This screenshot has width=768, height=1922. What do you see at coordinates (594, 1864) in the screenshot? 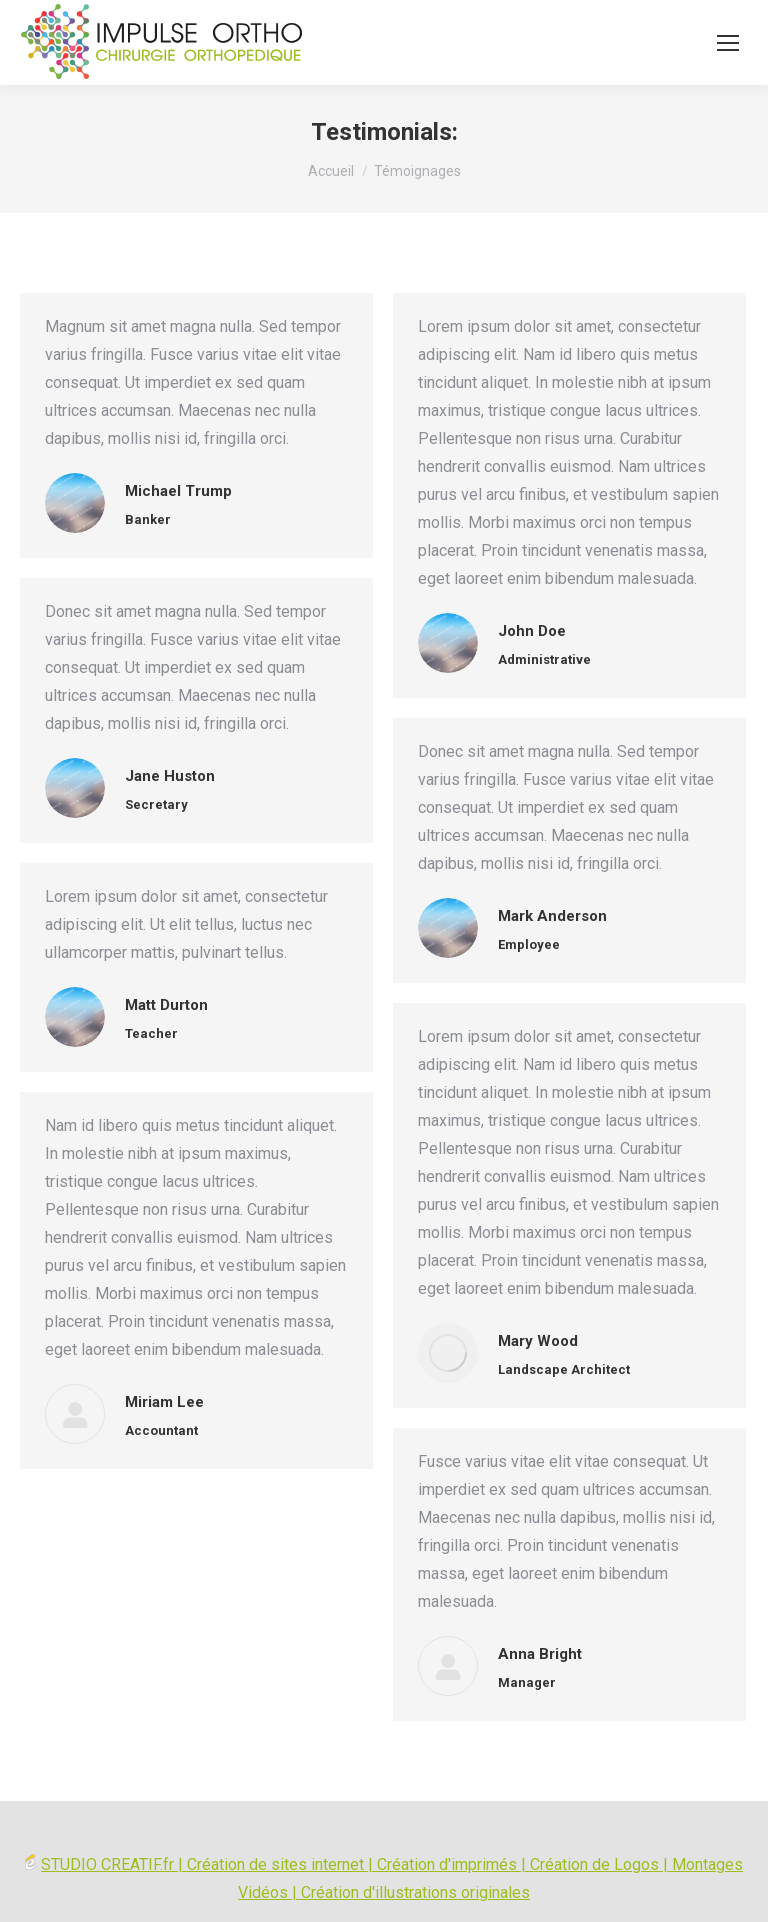
I see `Création de Logos` at bounding box center [594, 1864].